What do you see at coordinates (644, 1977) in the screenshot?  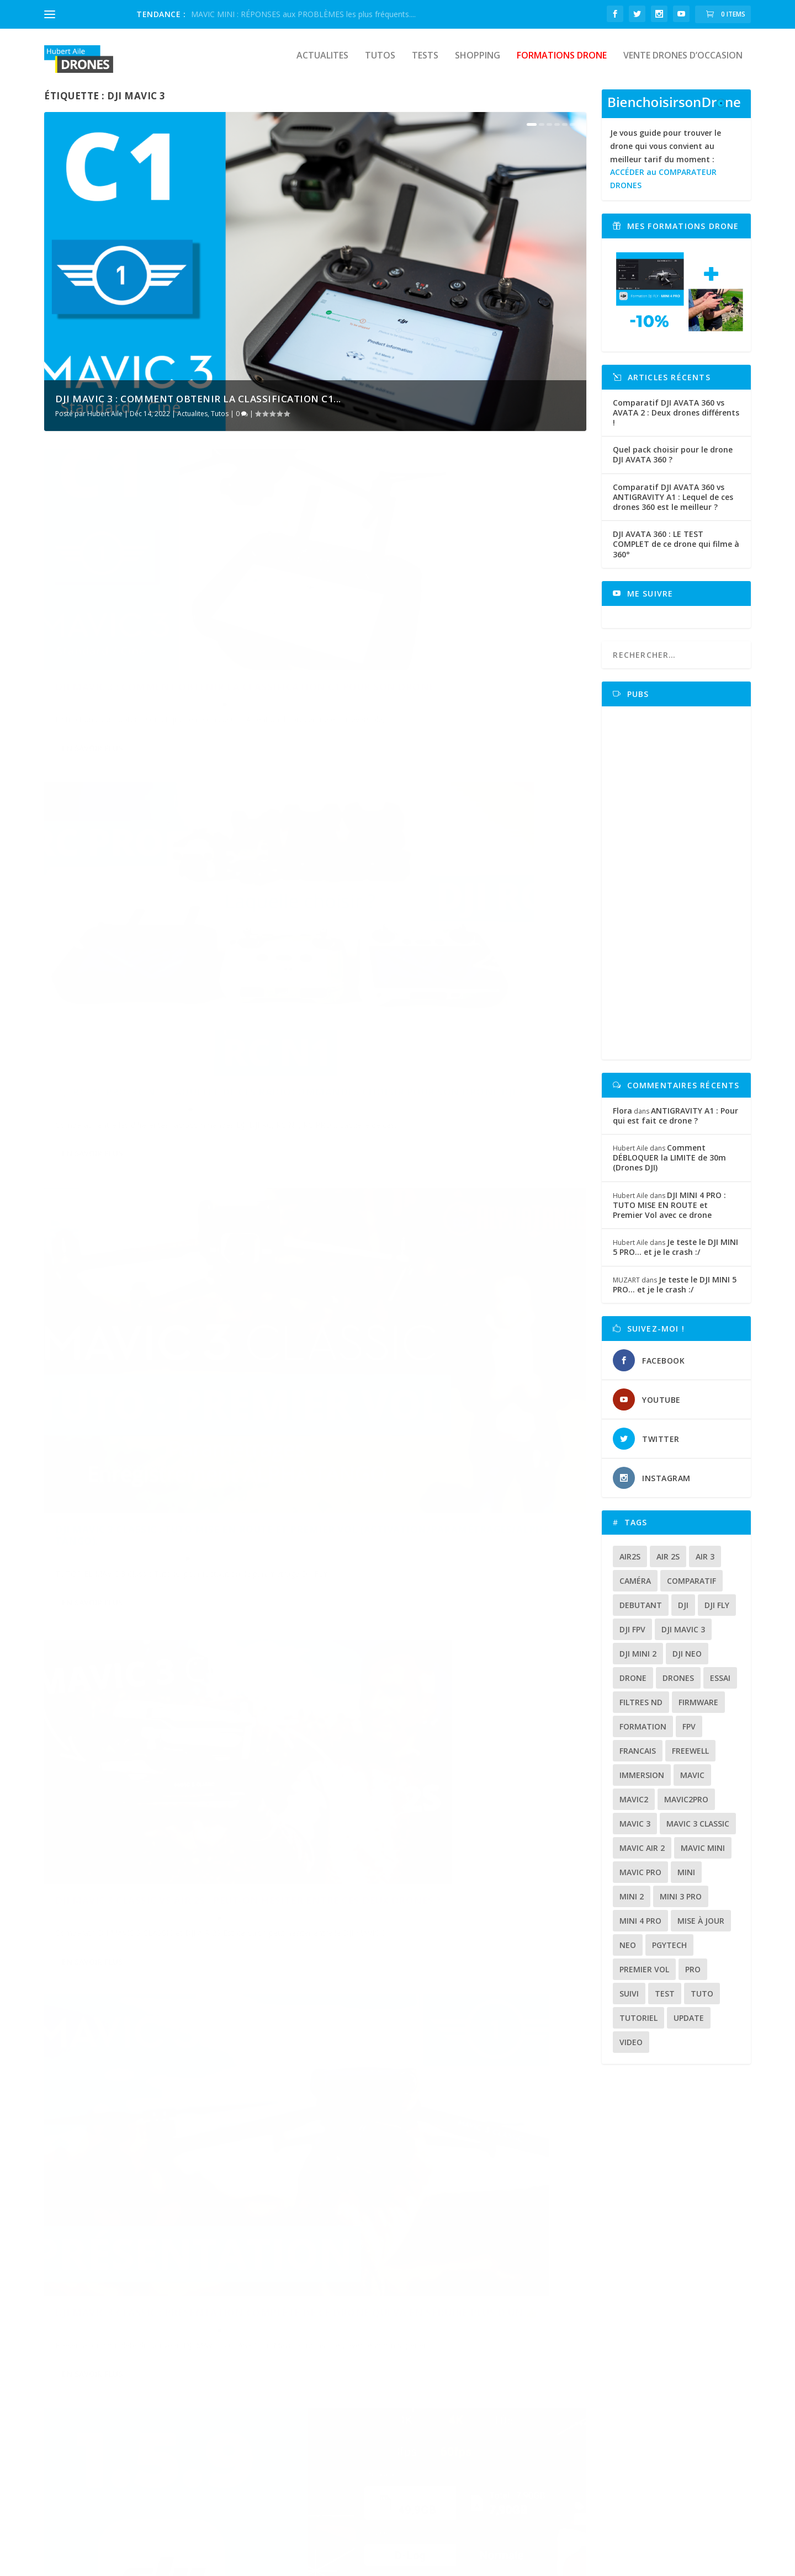 I see `premier vol [premier vol (16 éléments)]` at bounding box center [644, 1977].